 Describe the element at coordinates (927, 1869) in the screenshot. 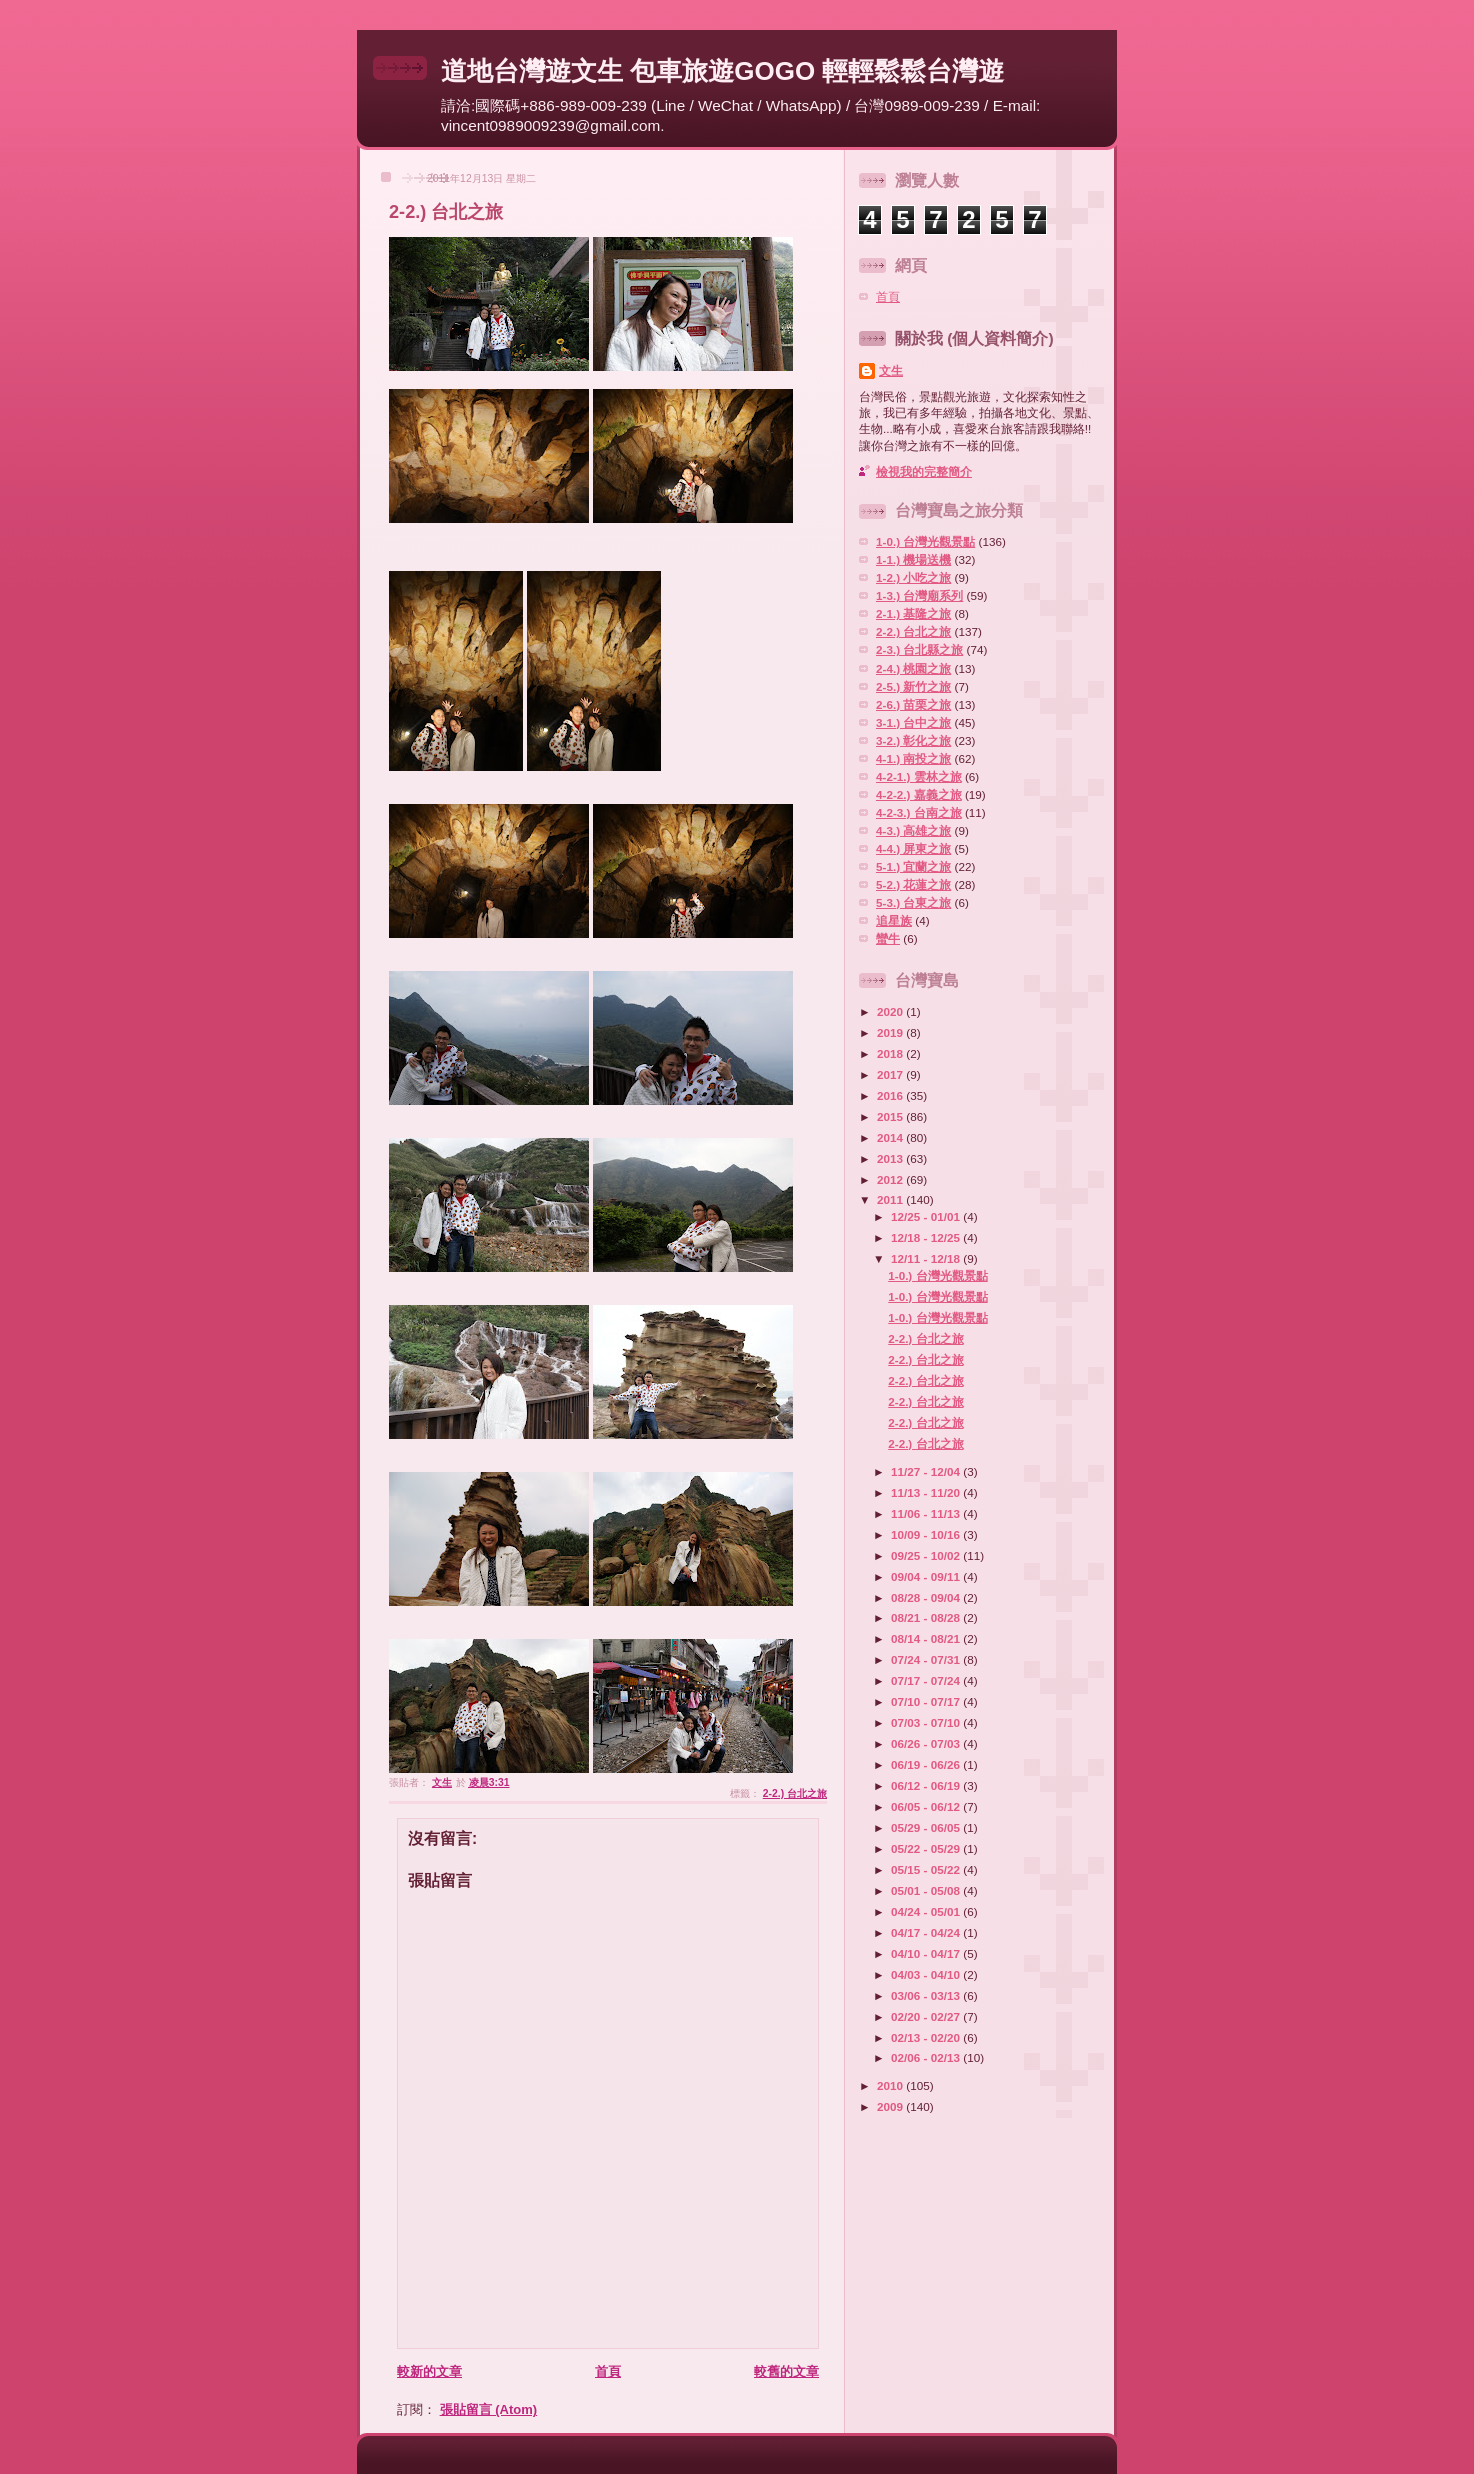

I see `05/15 - 05/22` at that location.